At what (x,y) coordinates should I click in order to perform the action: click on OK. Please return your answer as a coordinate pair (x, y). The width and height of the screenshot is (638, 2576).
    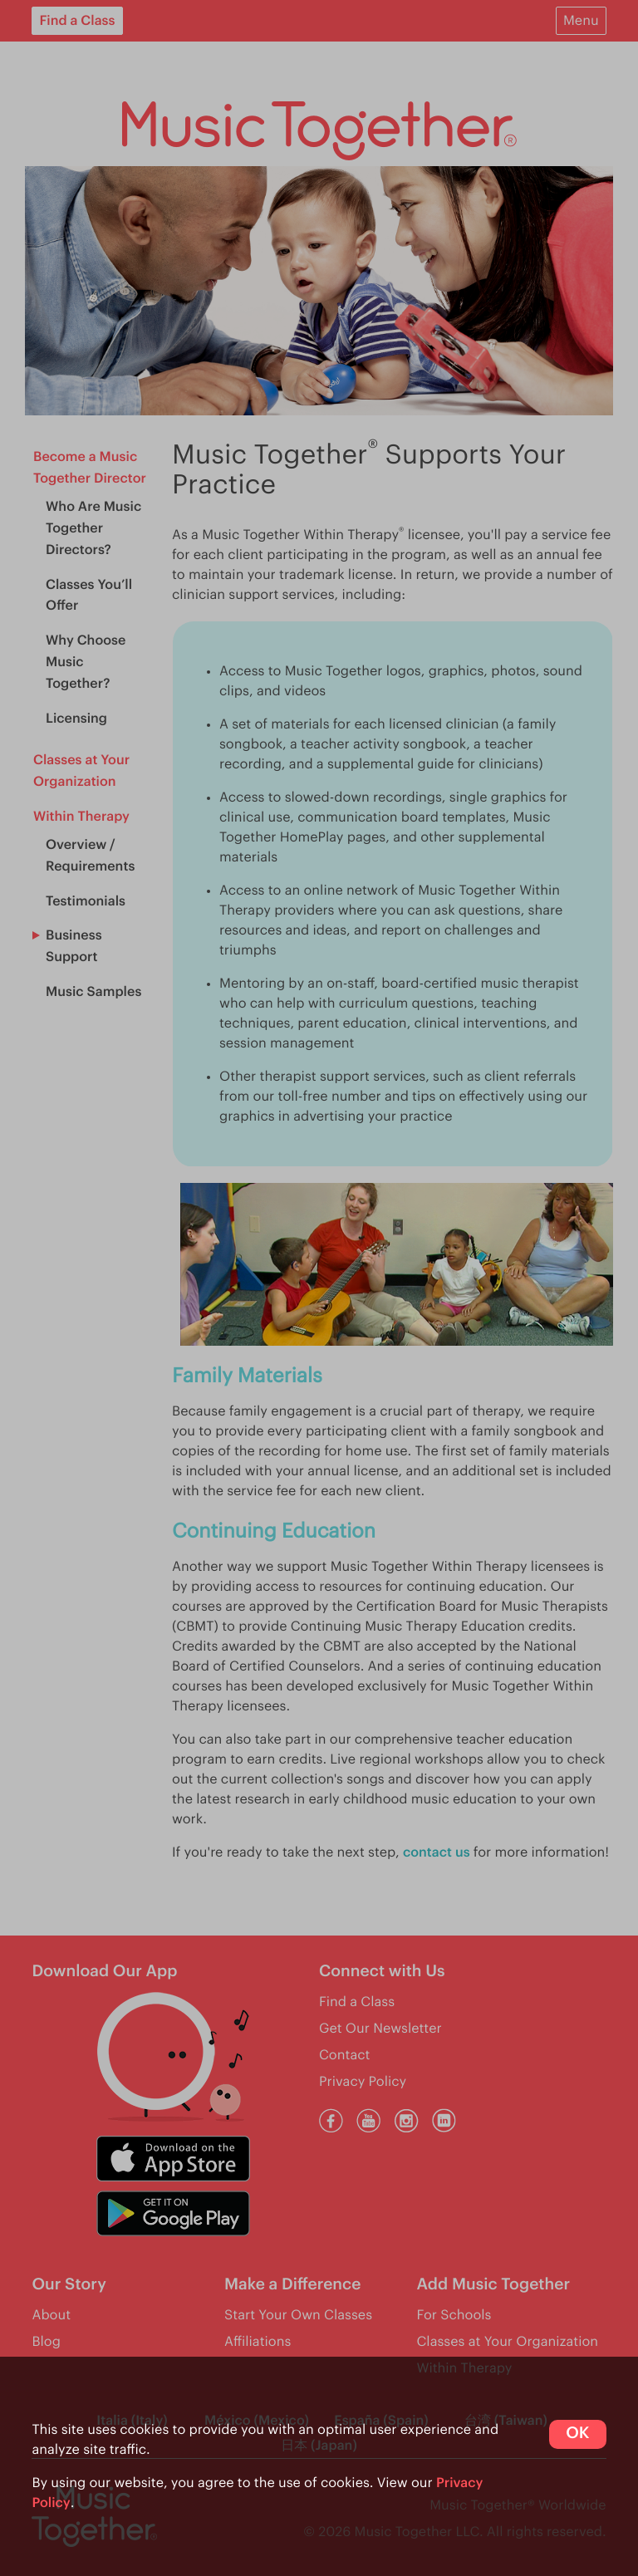
    Looking at the image, I should click on (577, 2433).